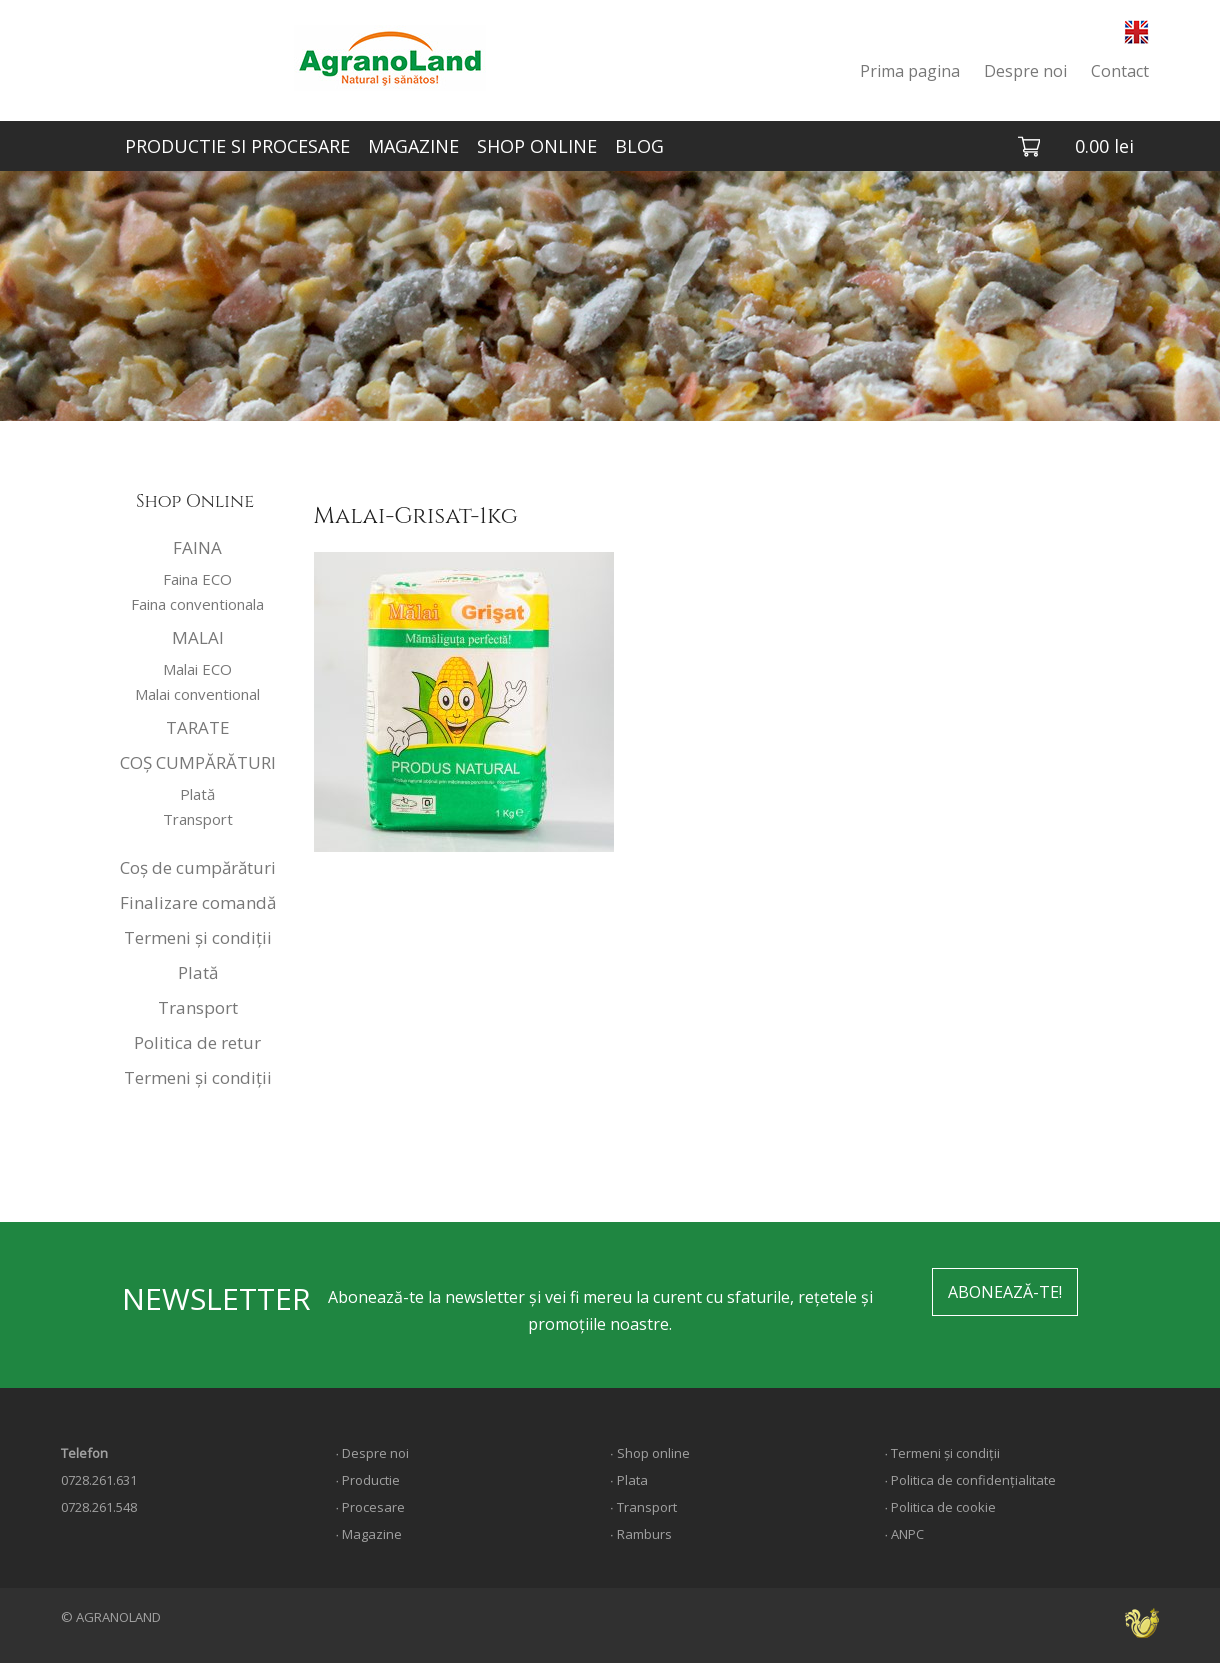 This screenshot has width=1220, height=1663. Describe the element at coordinates (197, 669) in the screenshot. I see `Malai ECO` at that location.